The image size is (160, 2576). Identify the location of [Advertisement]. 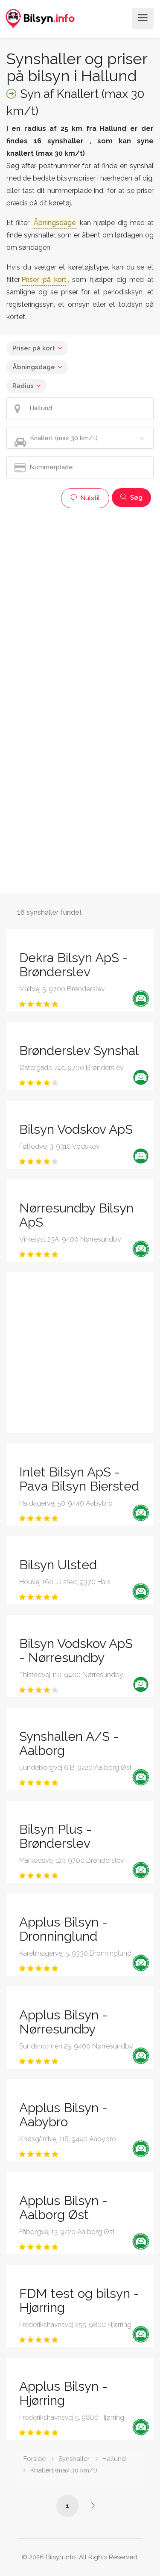
(80, 593).